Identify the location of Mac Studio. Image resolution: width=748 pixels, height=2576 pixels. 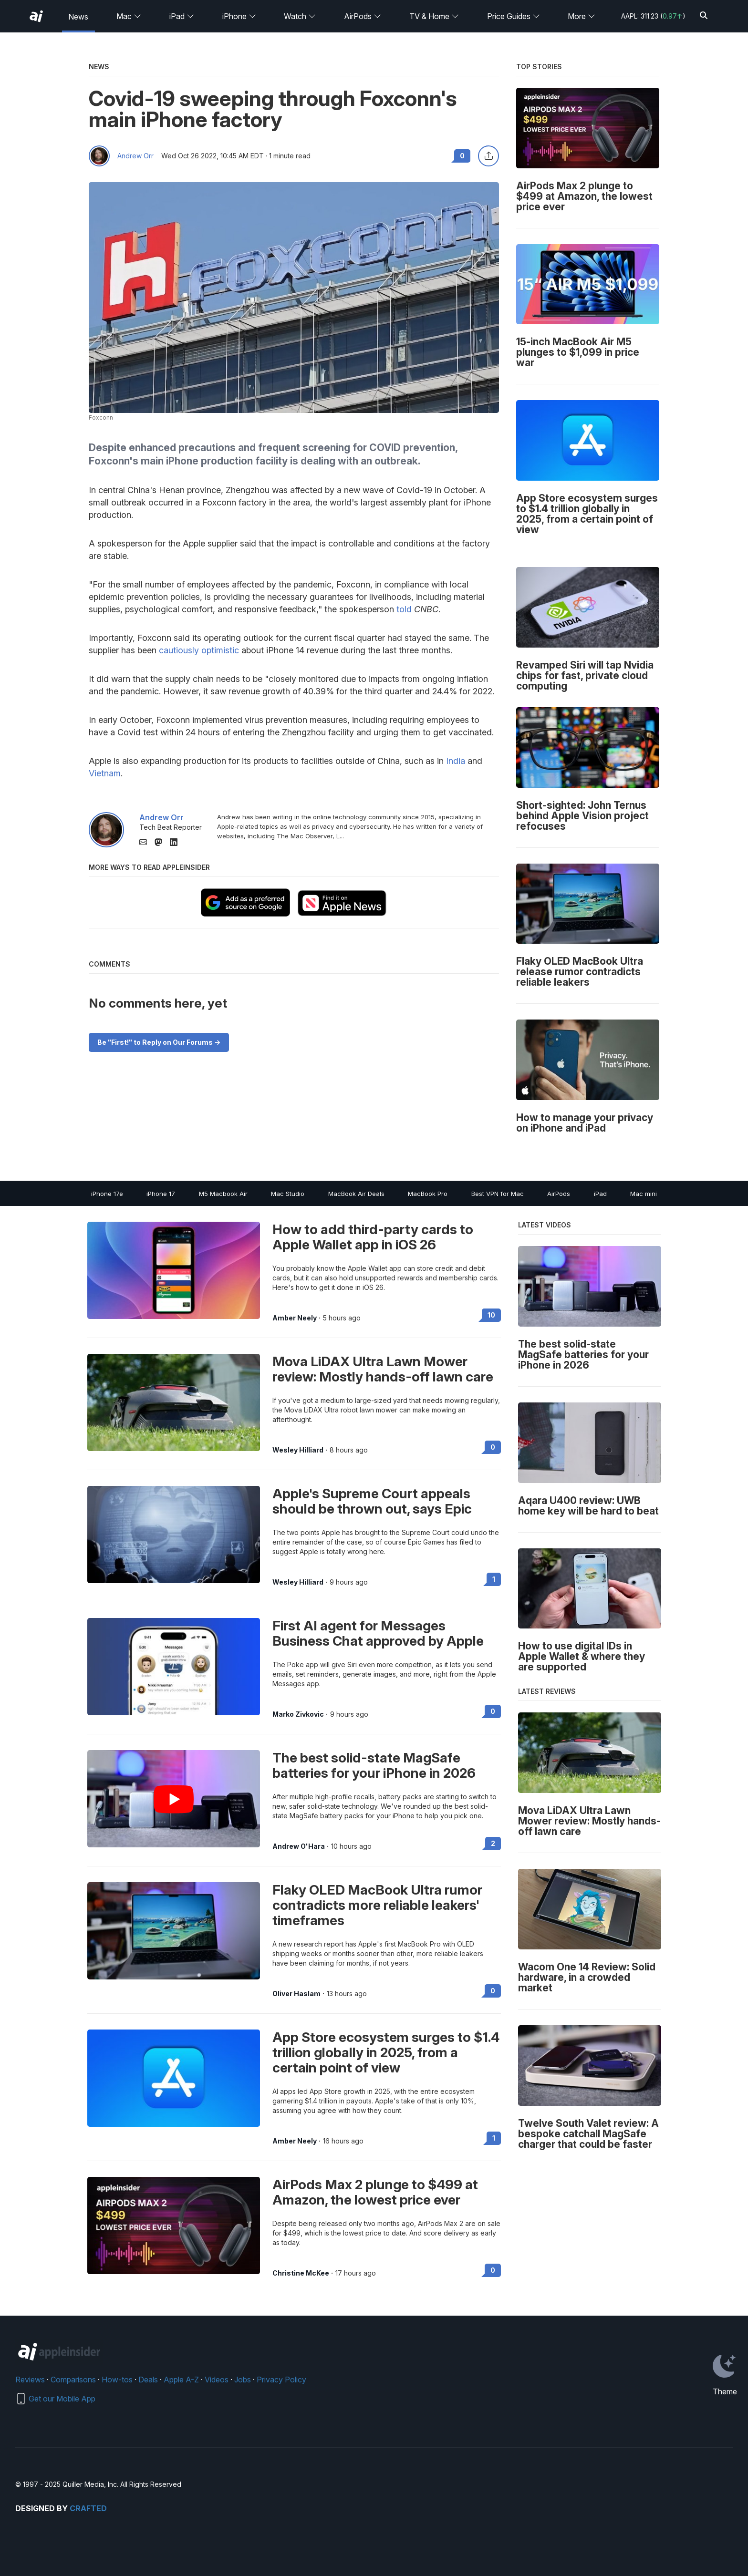
(287, 1193).